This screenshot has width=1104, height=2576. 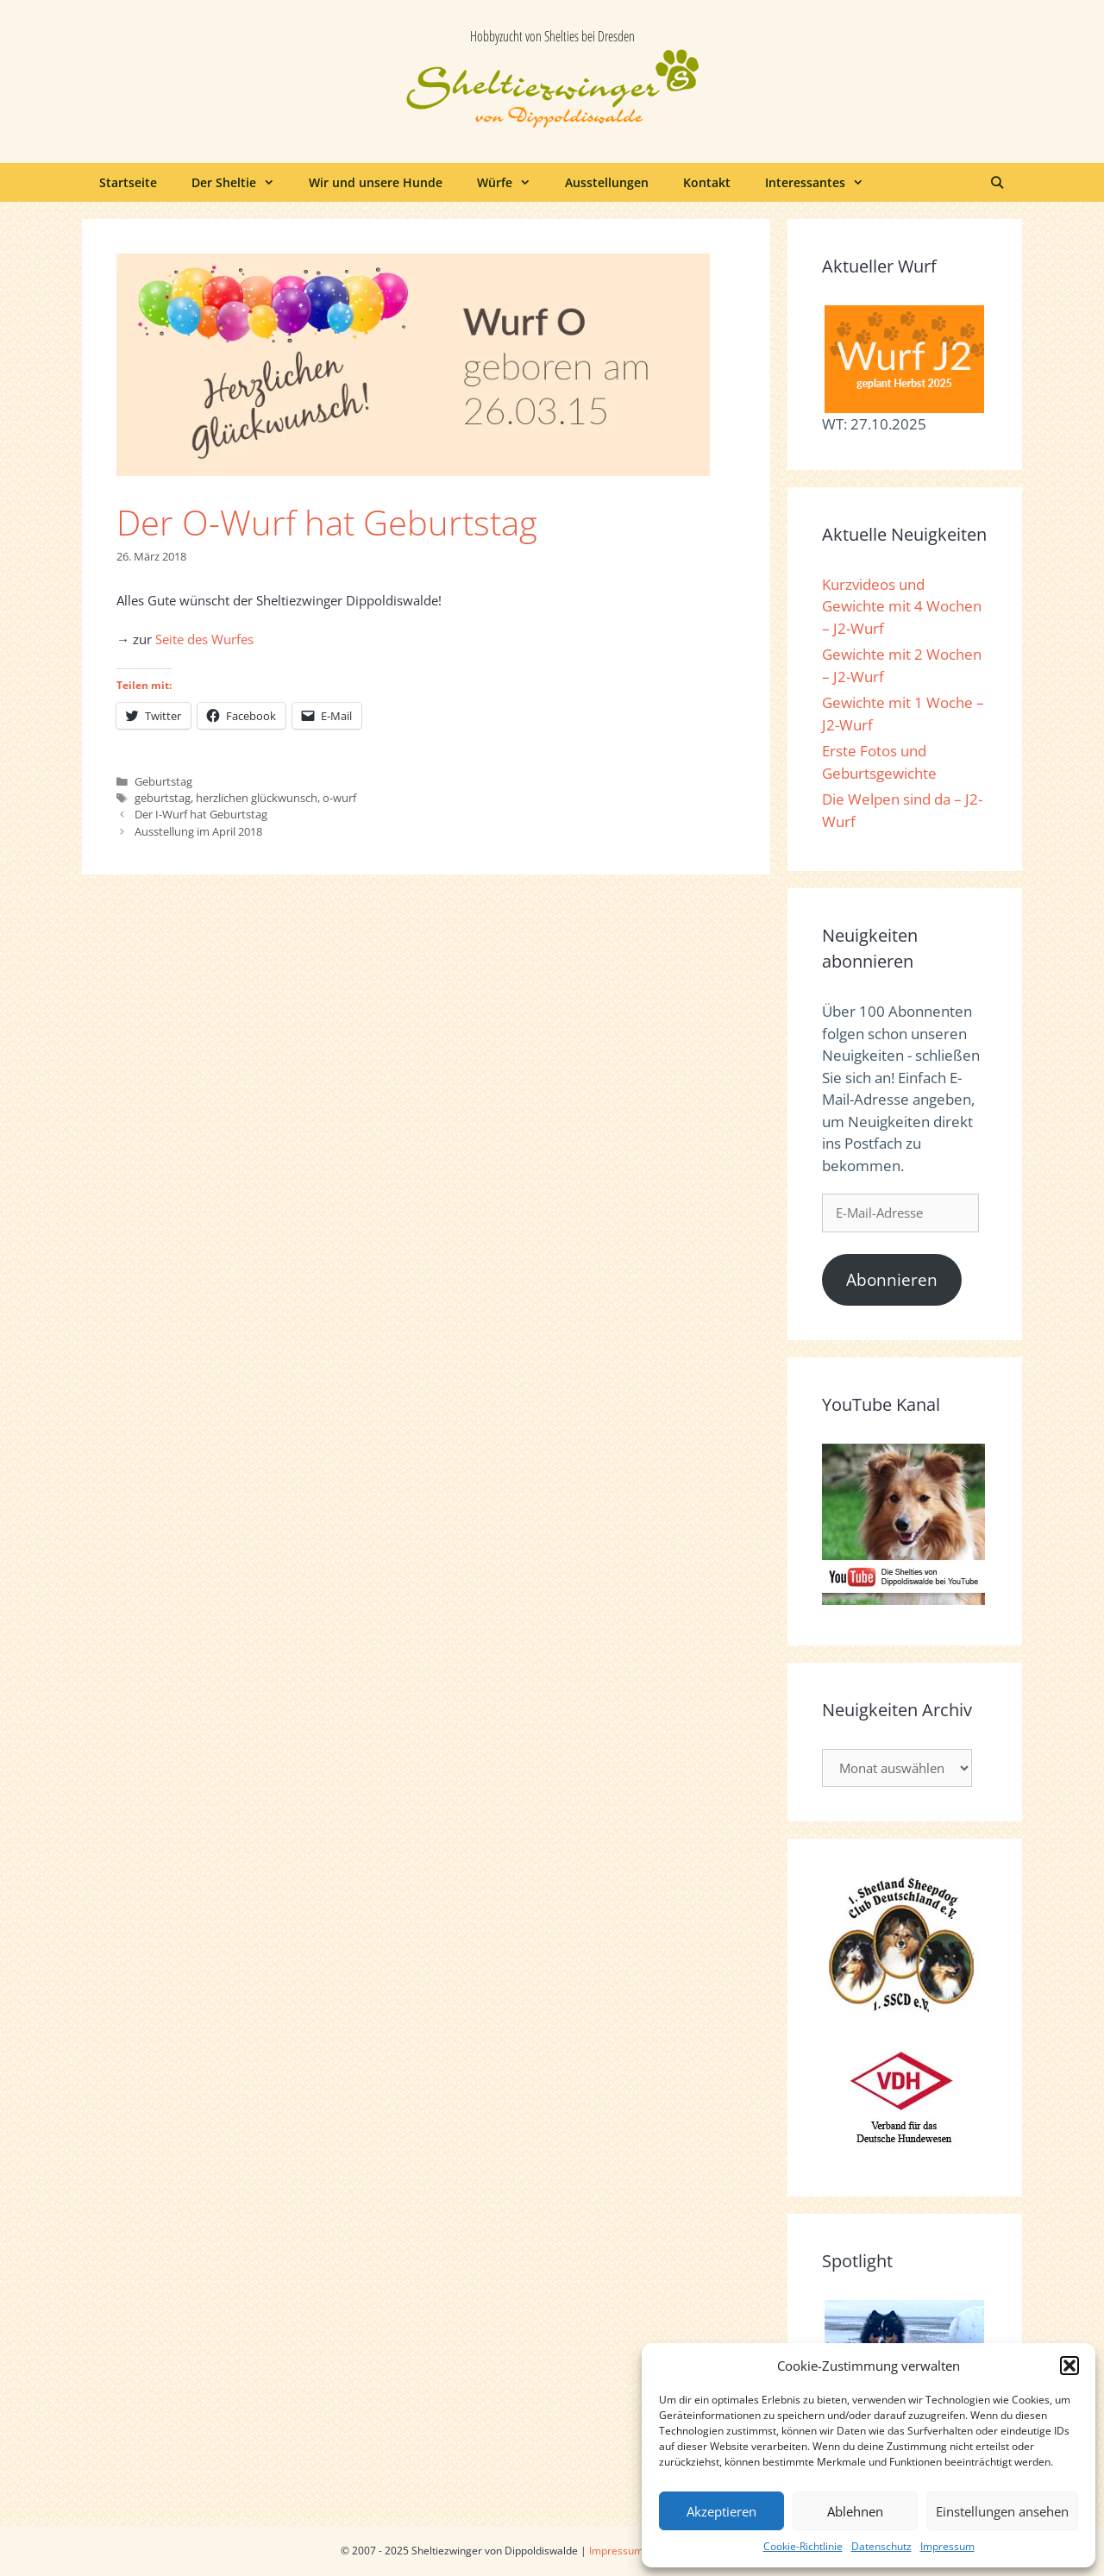 What do you see at coordinates (707, 182) in the screenshot?
I see `Kontakt` at bounding box center [707, 182].